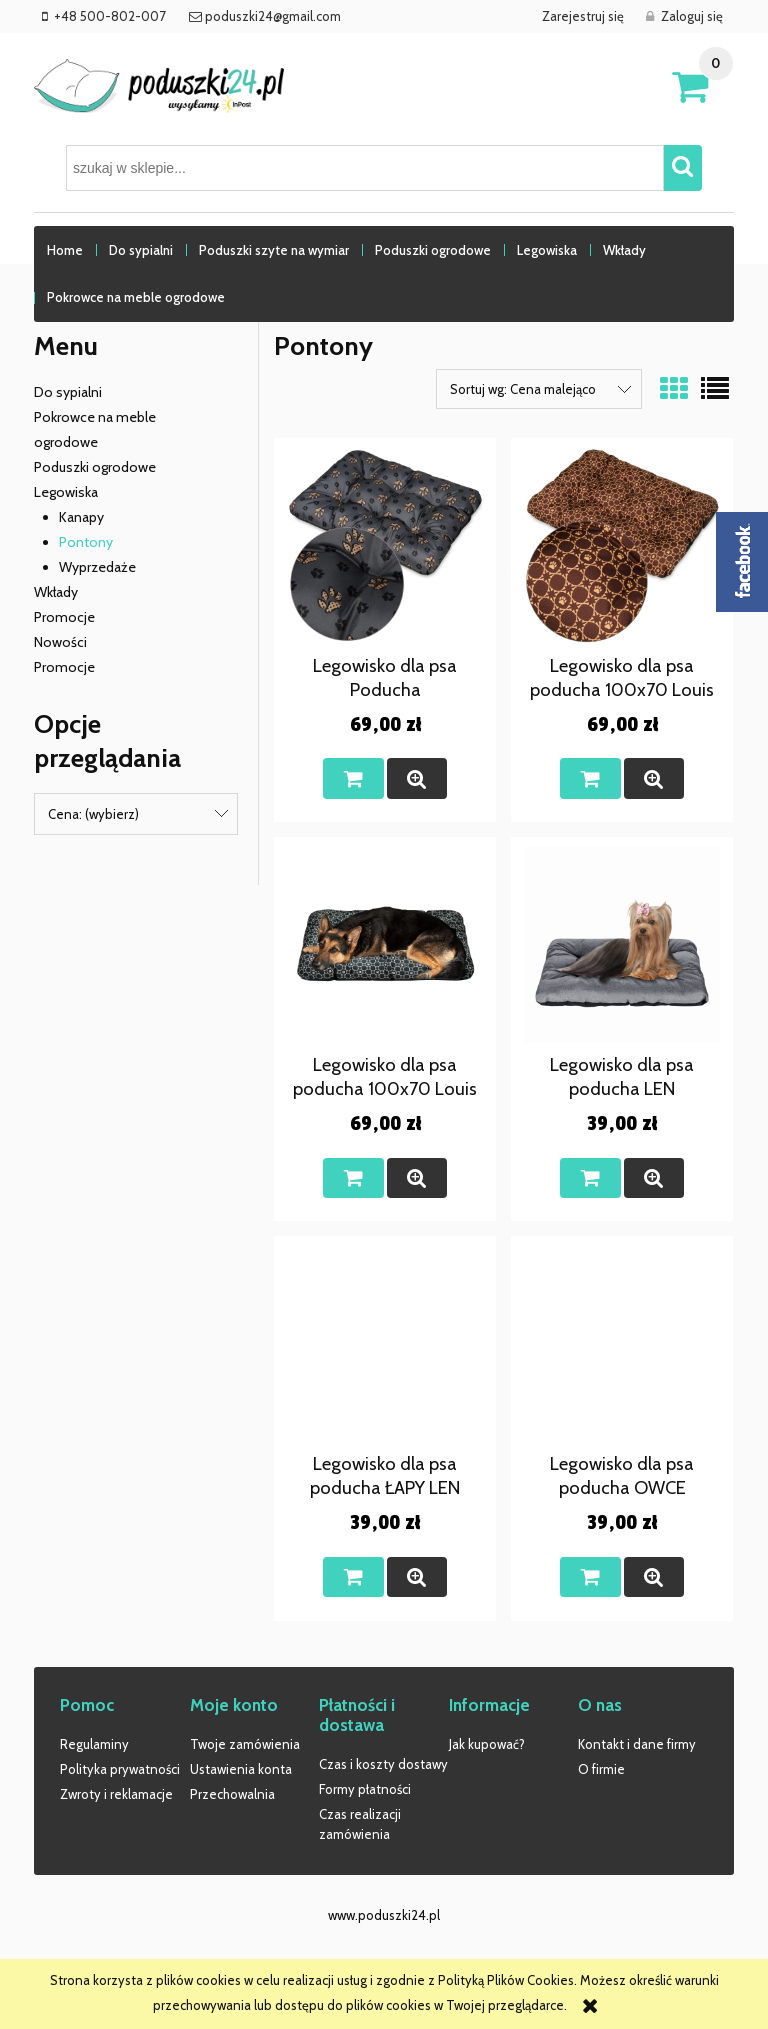  I want to click on Do sypialni, so click(68, 392).